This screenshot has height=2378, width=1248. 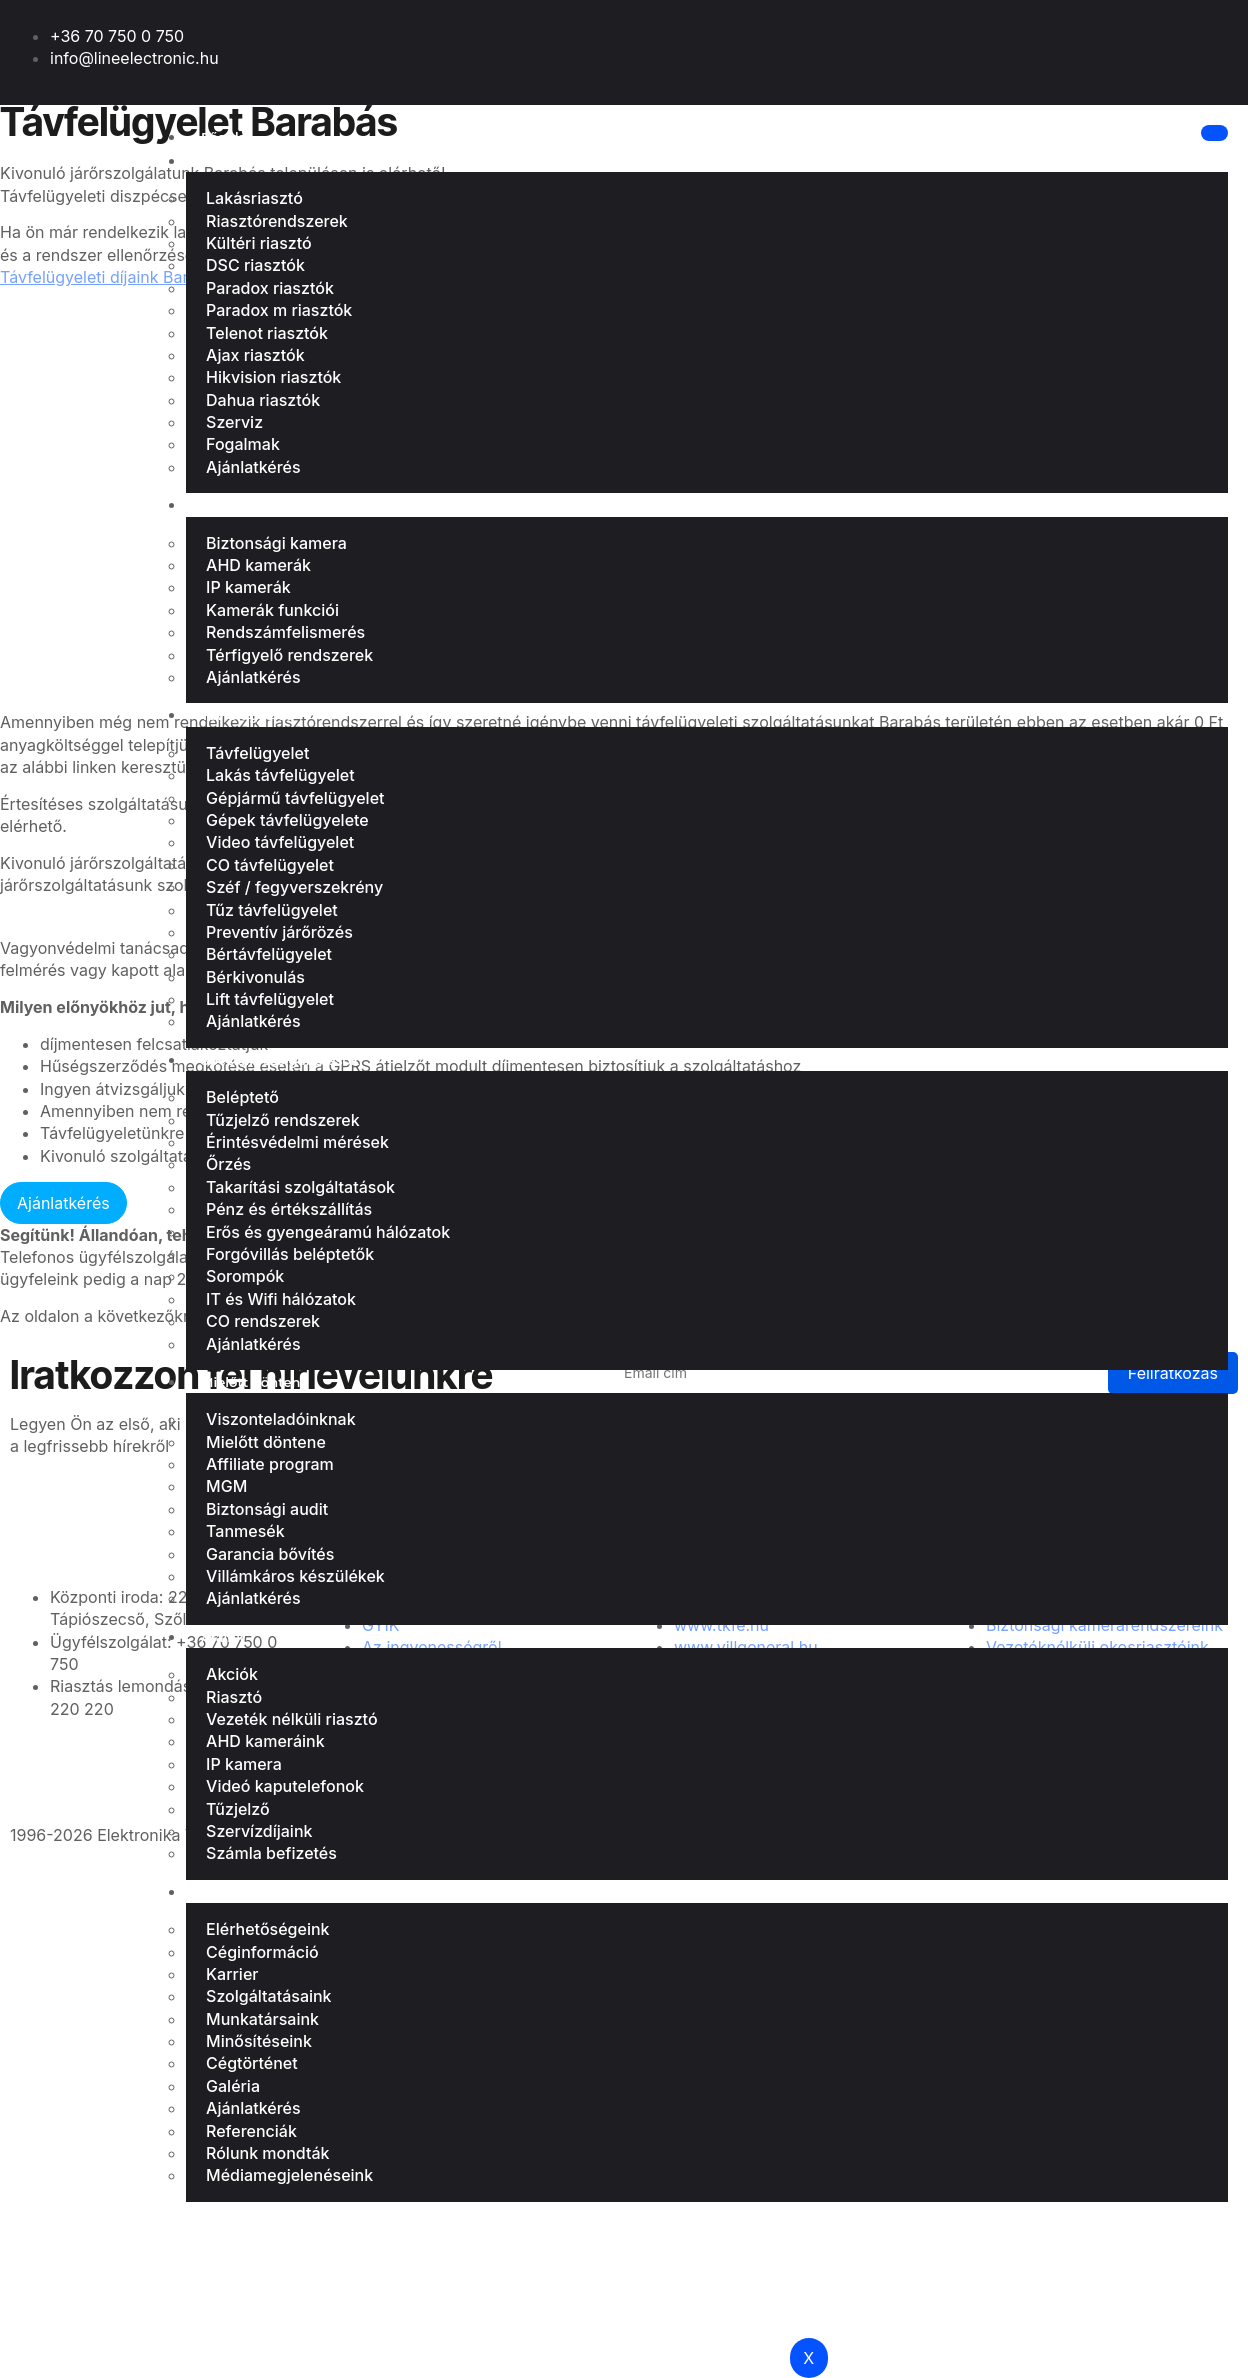 What do you see at coordinates (253, 467) in the screenshot?
I see `Ajánlatkérés` at bounding box center [253, 467].